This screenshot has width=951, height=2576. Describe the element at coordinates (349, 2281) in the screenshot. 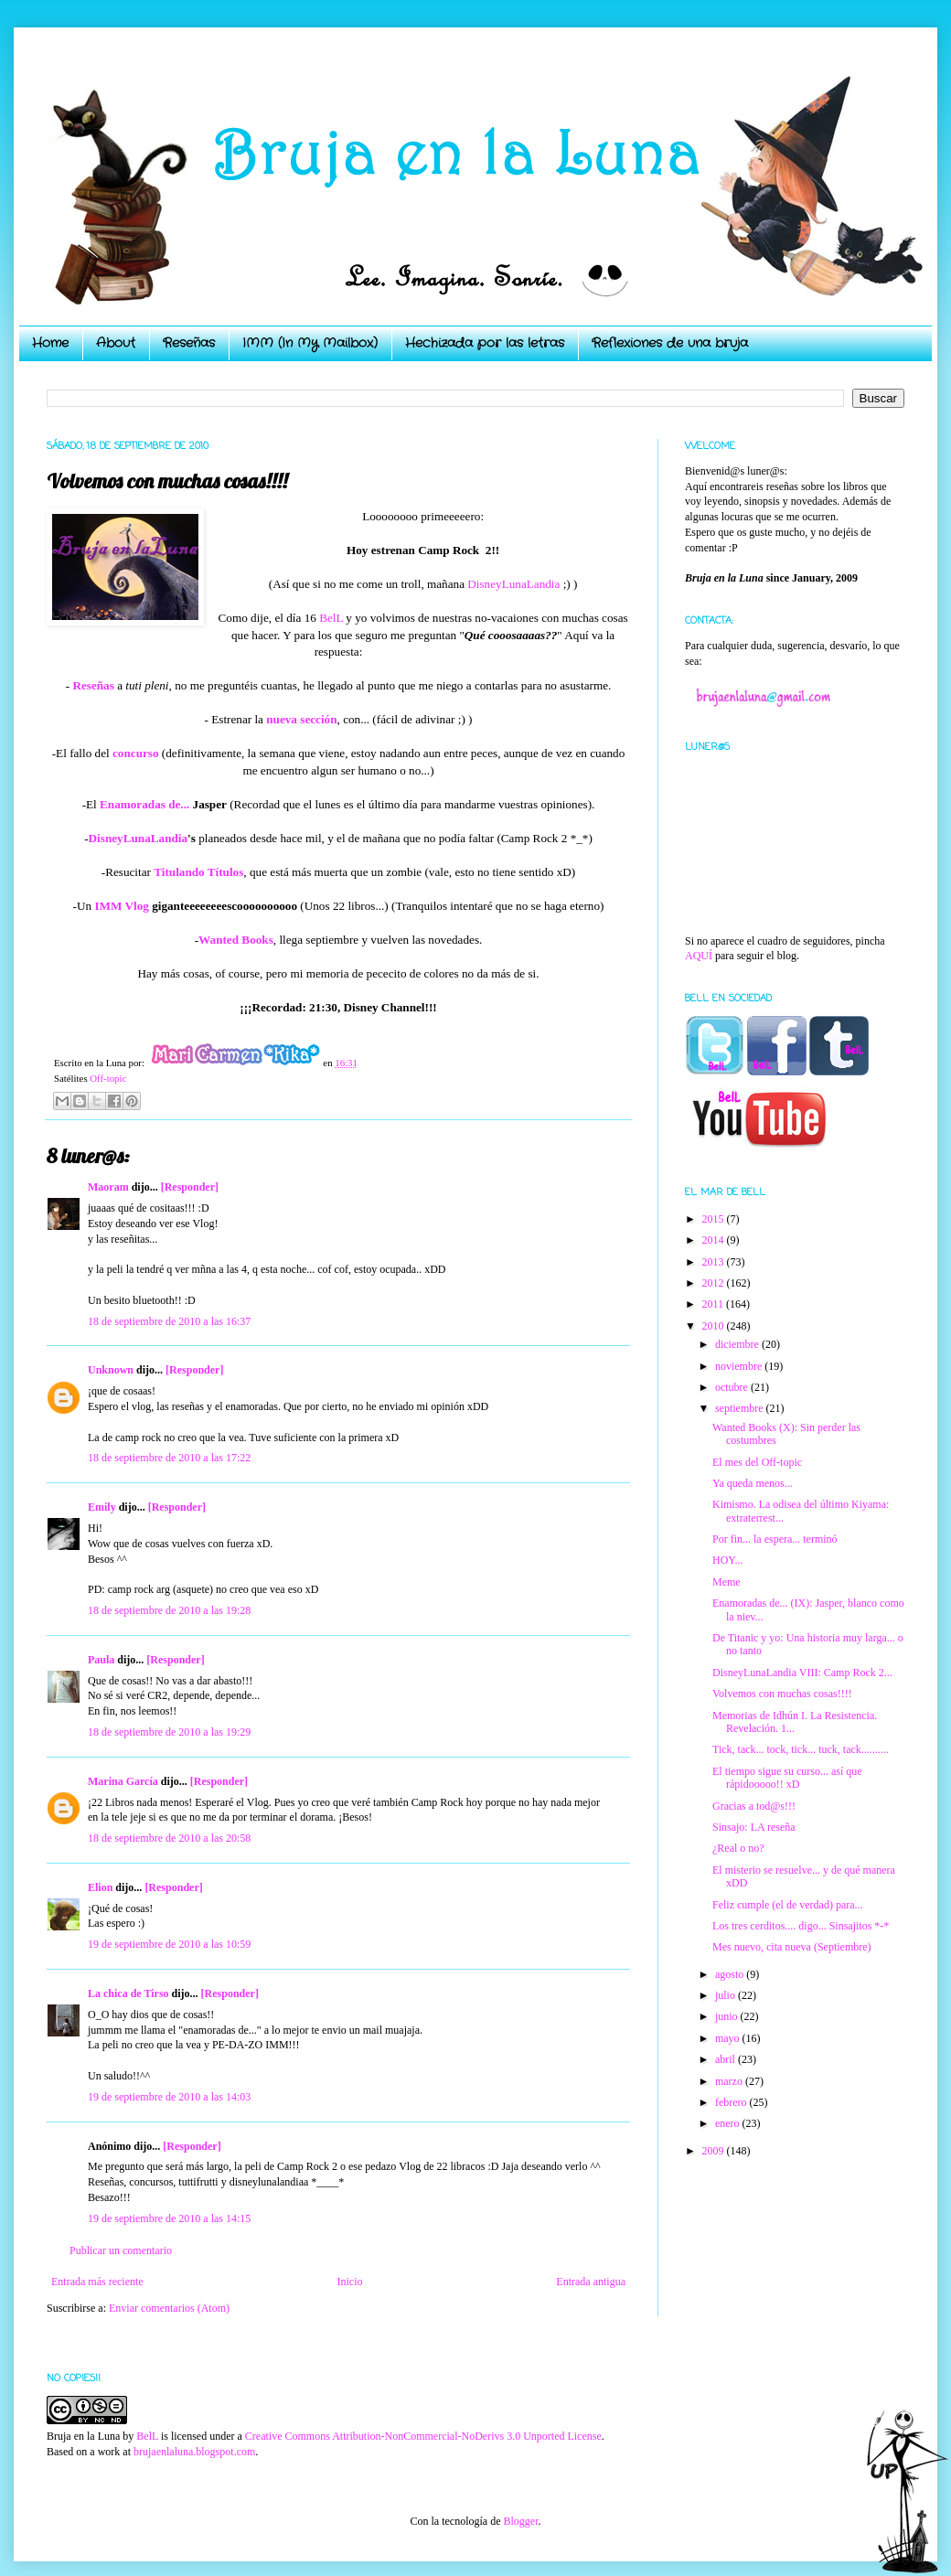

I see `Inicio` at that location.